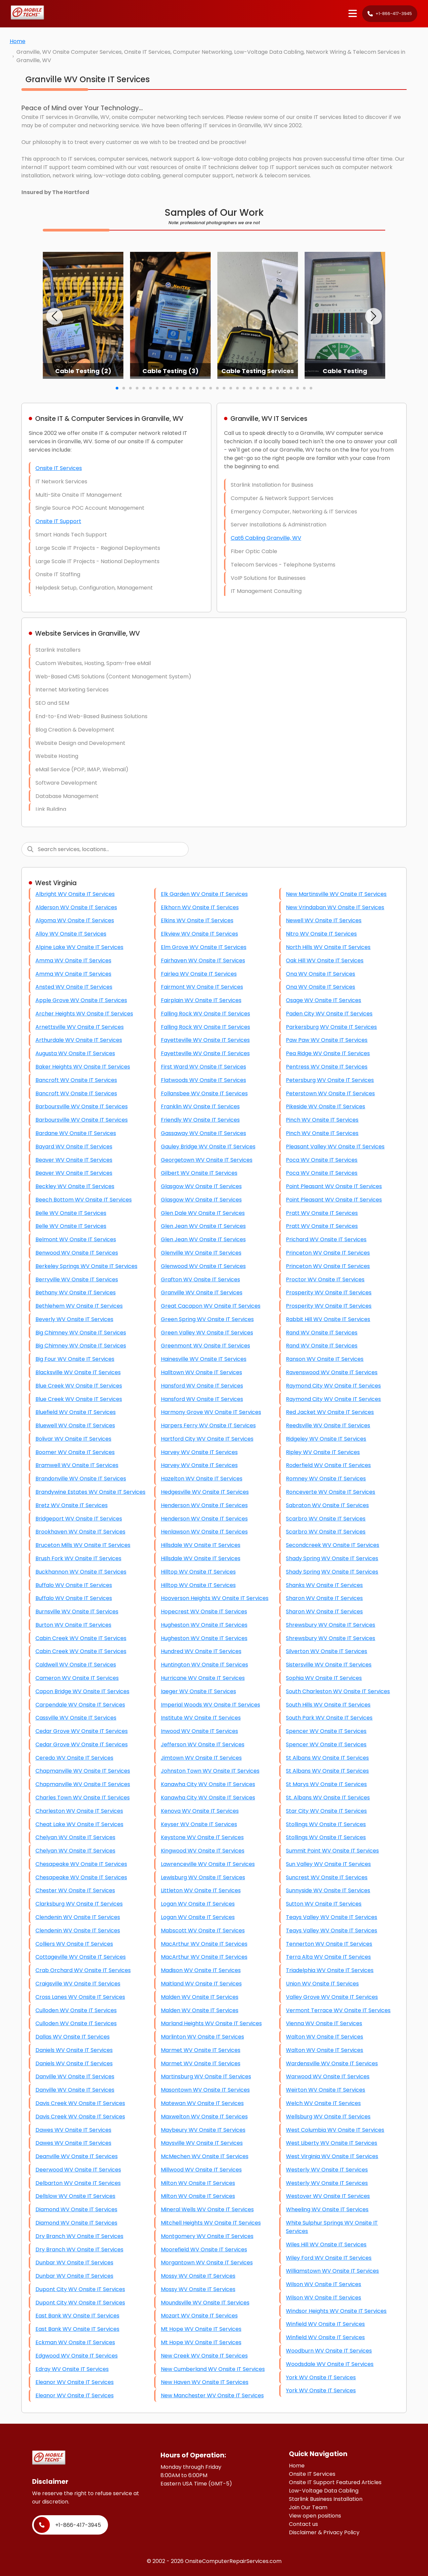 Image resolution: width=428 pixels, height=2576 pixels. I want to click on Hundred WV Onsite IT Services, so click(201, 1651).